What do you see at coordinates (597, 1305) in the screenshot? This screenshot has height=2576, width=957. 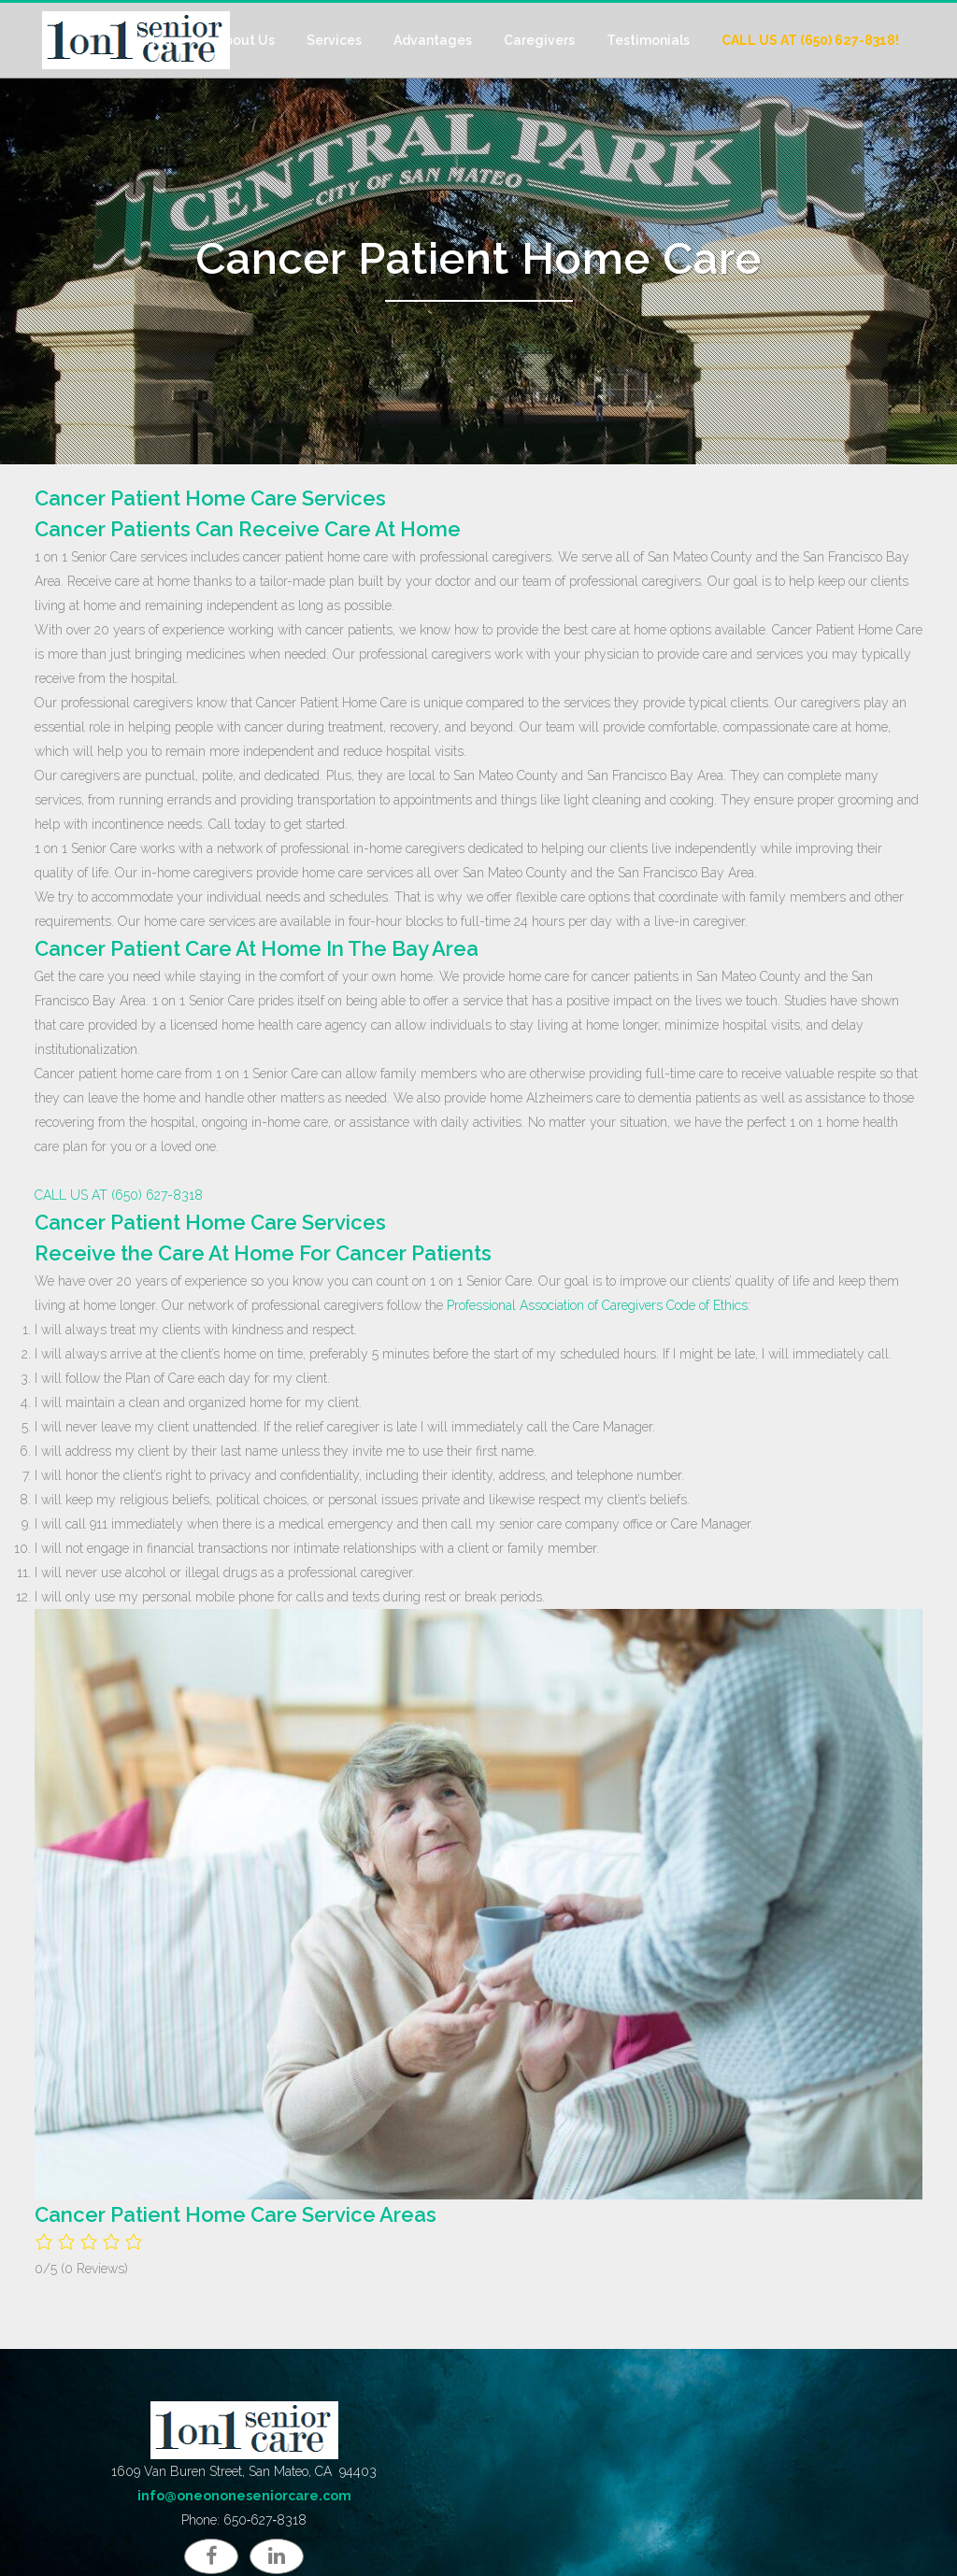 I see `Professional Association of Caregivers Code of Ethics` at bounding box center [597, 1305].